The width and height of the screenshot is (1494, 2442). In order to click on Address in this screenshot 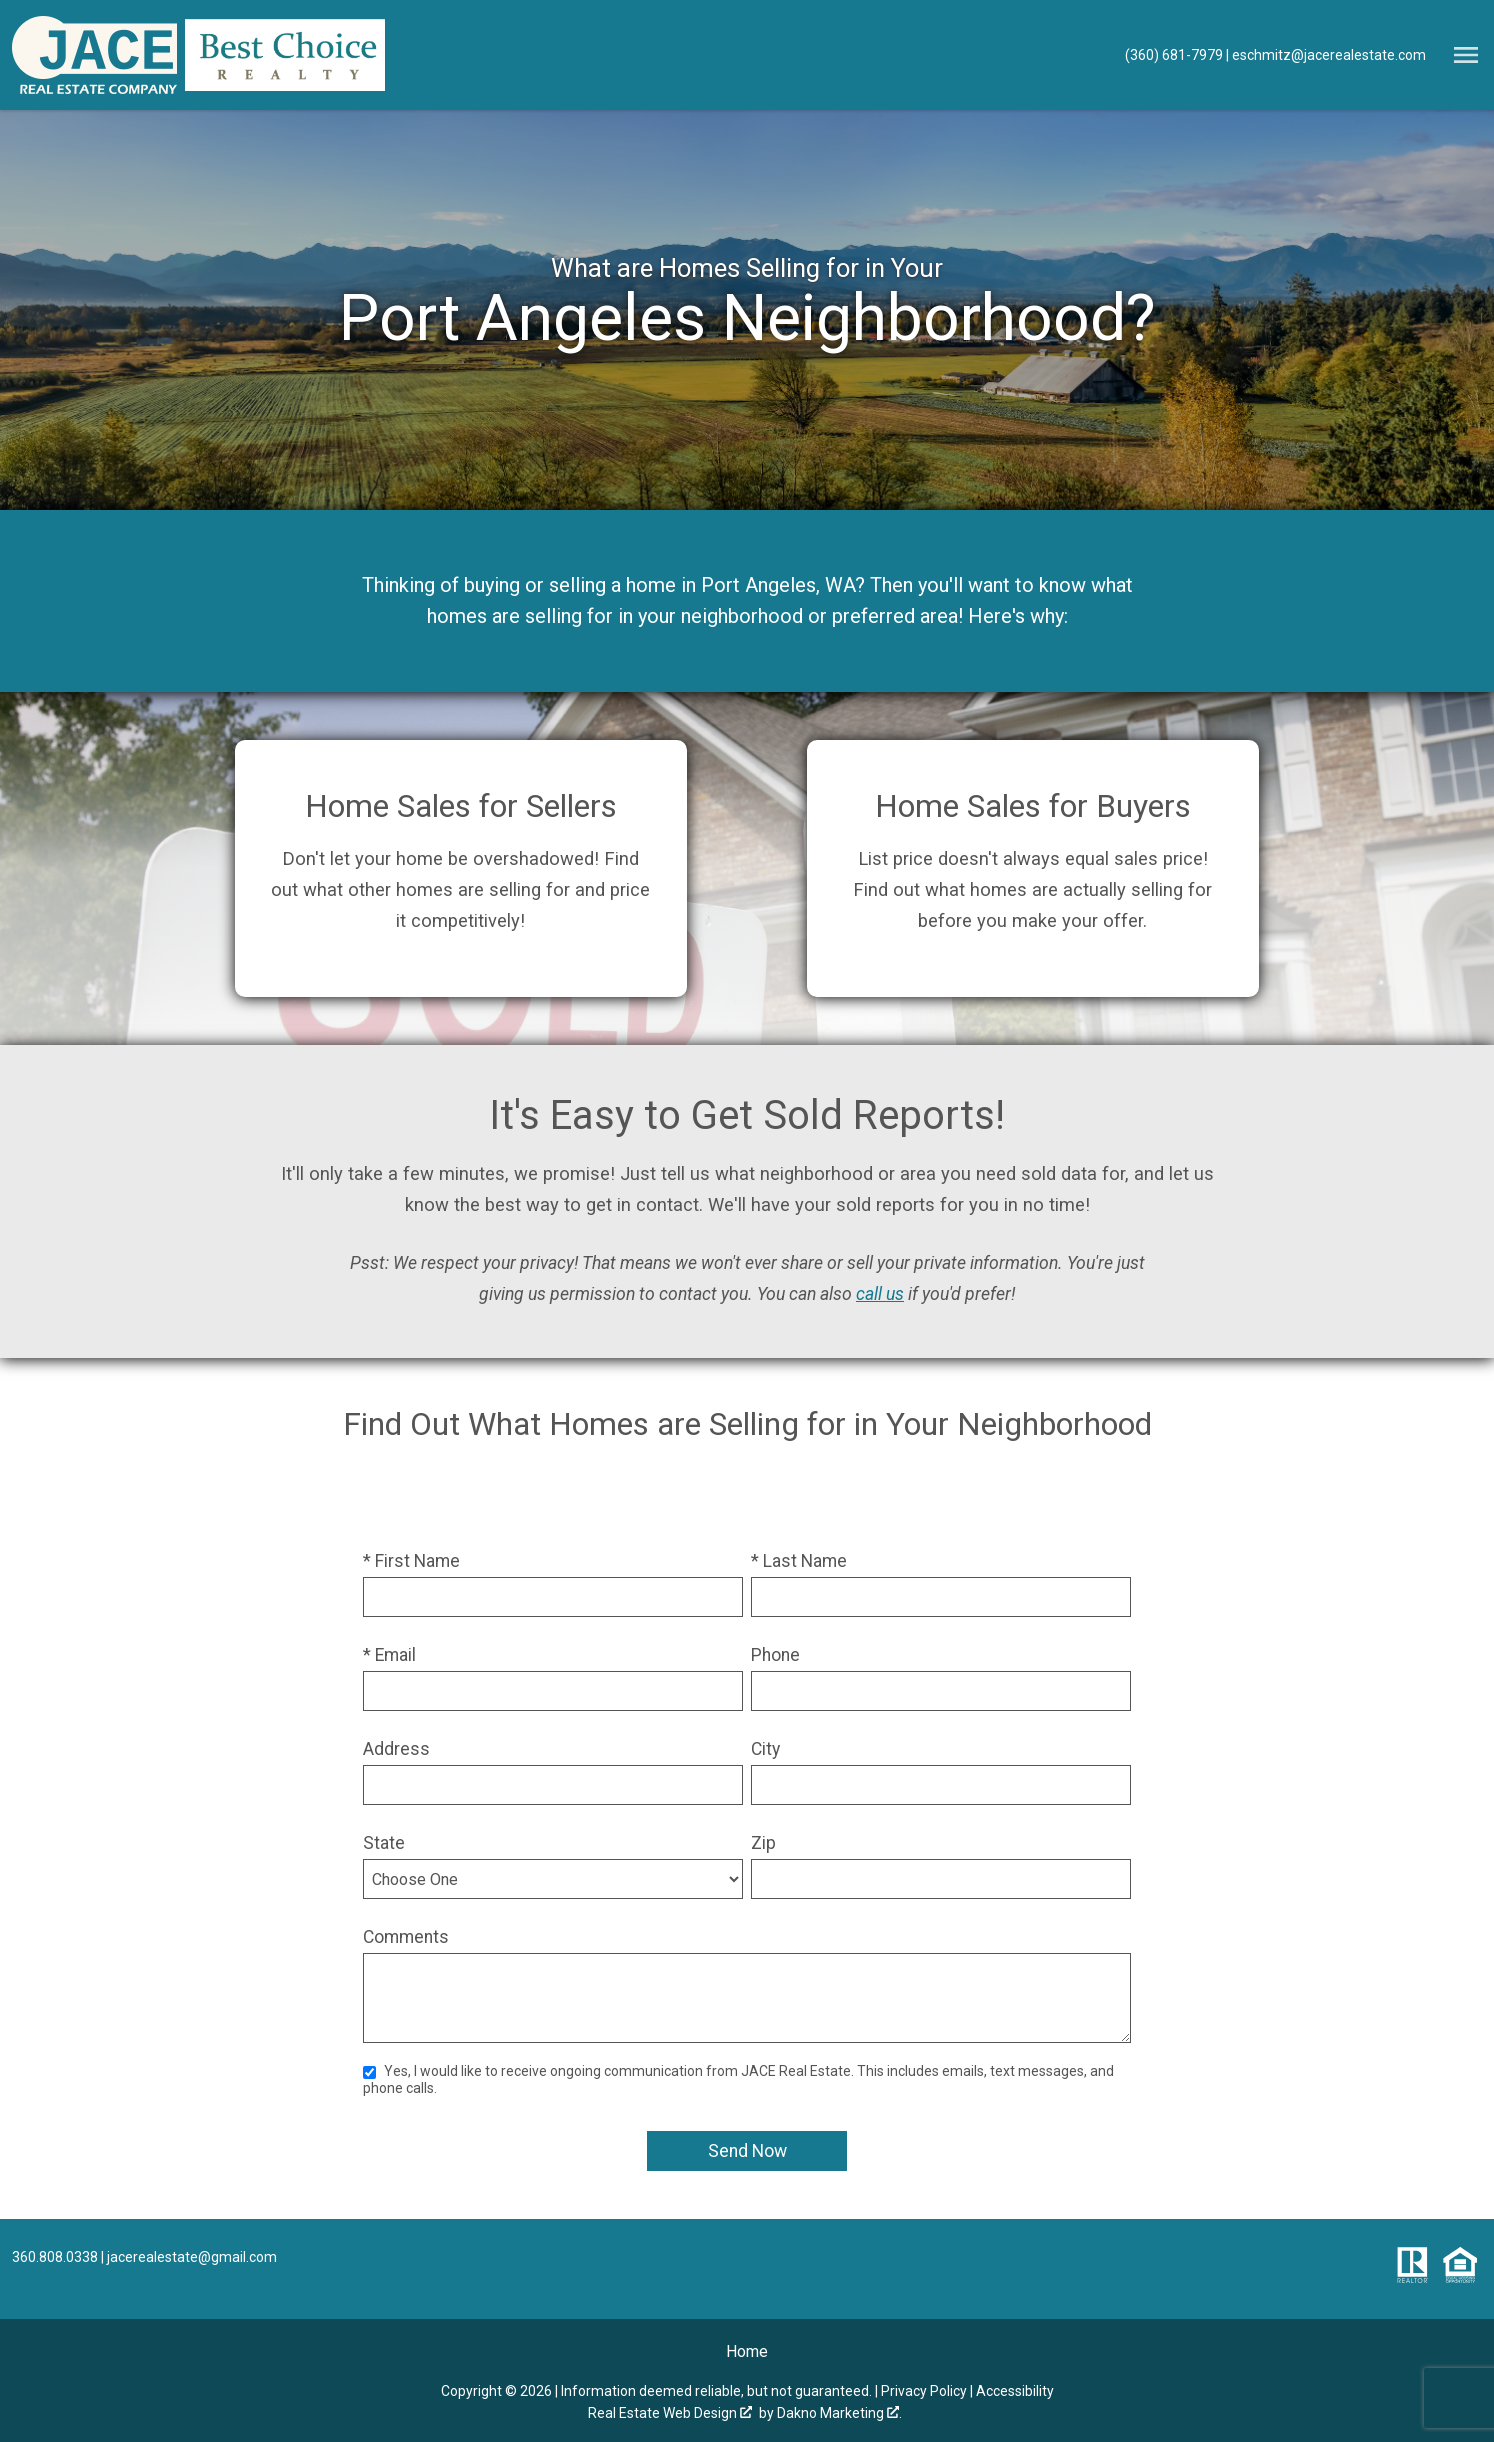, I will do `click(396, 1749)`.